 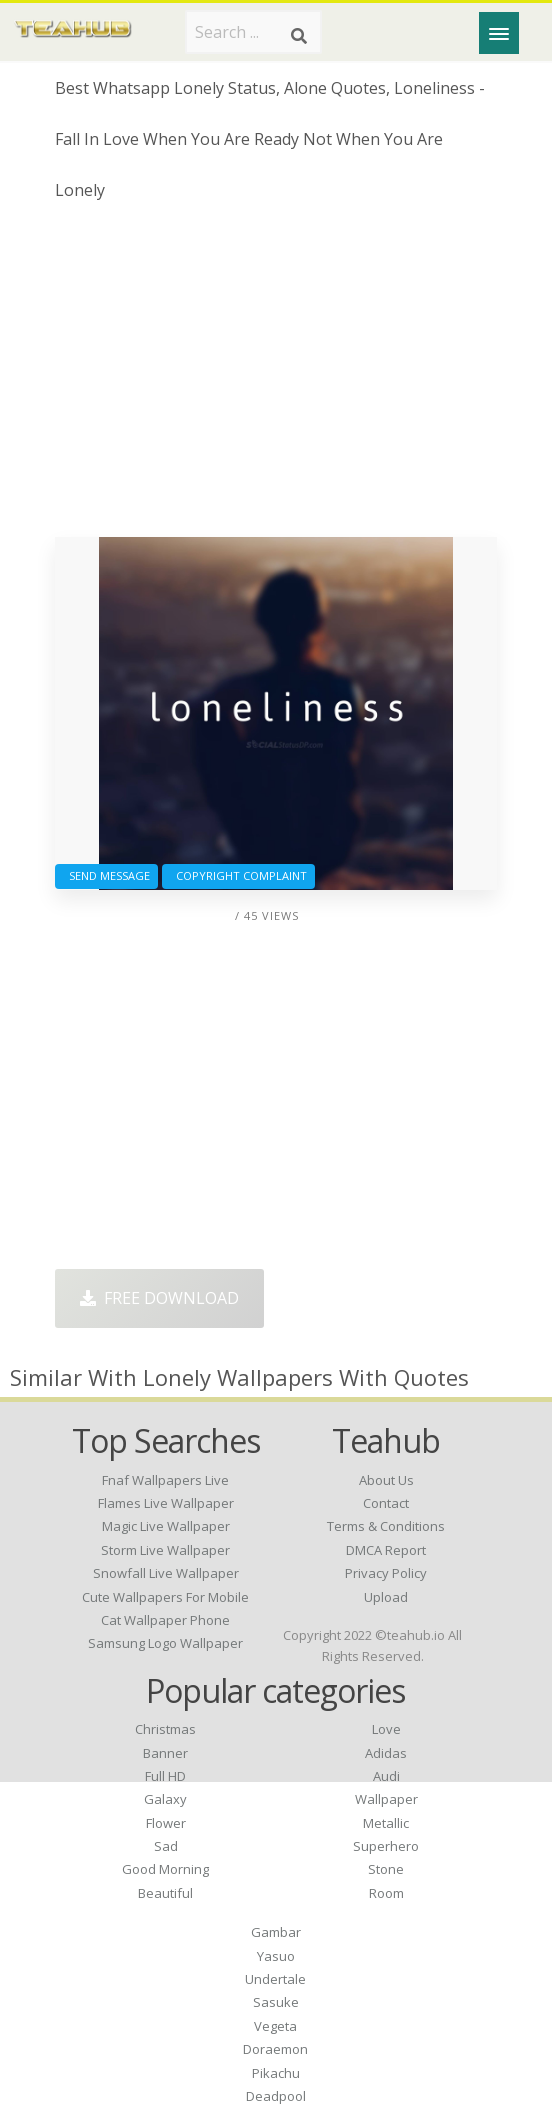 What do you see at coordinates (499, 33) in the screenshot?
I see `[Menu]` at bounding box center [499, 33].